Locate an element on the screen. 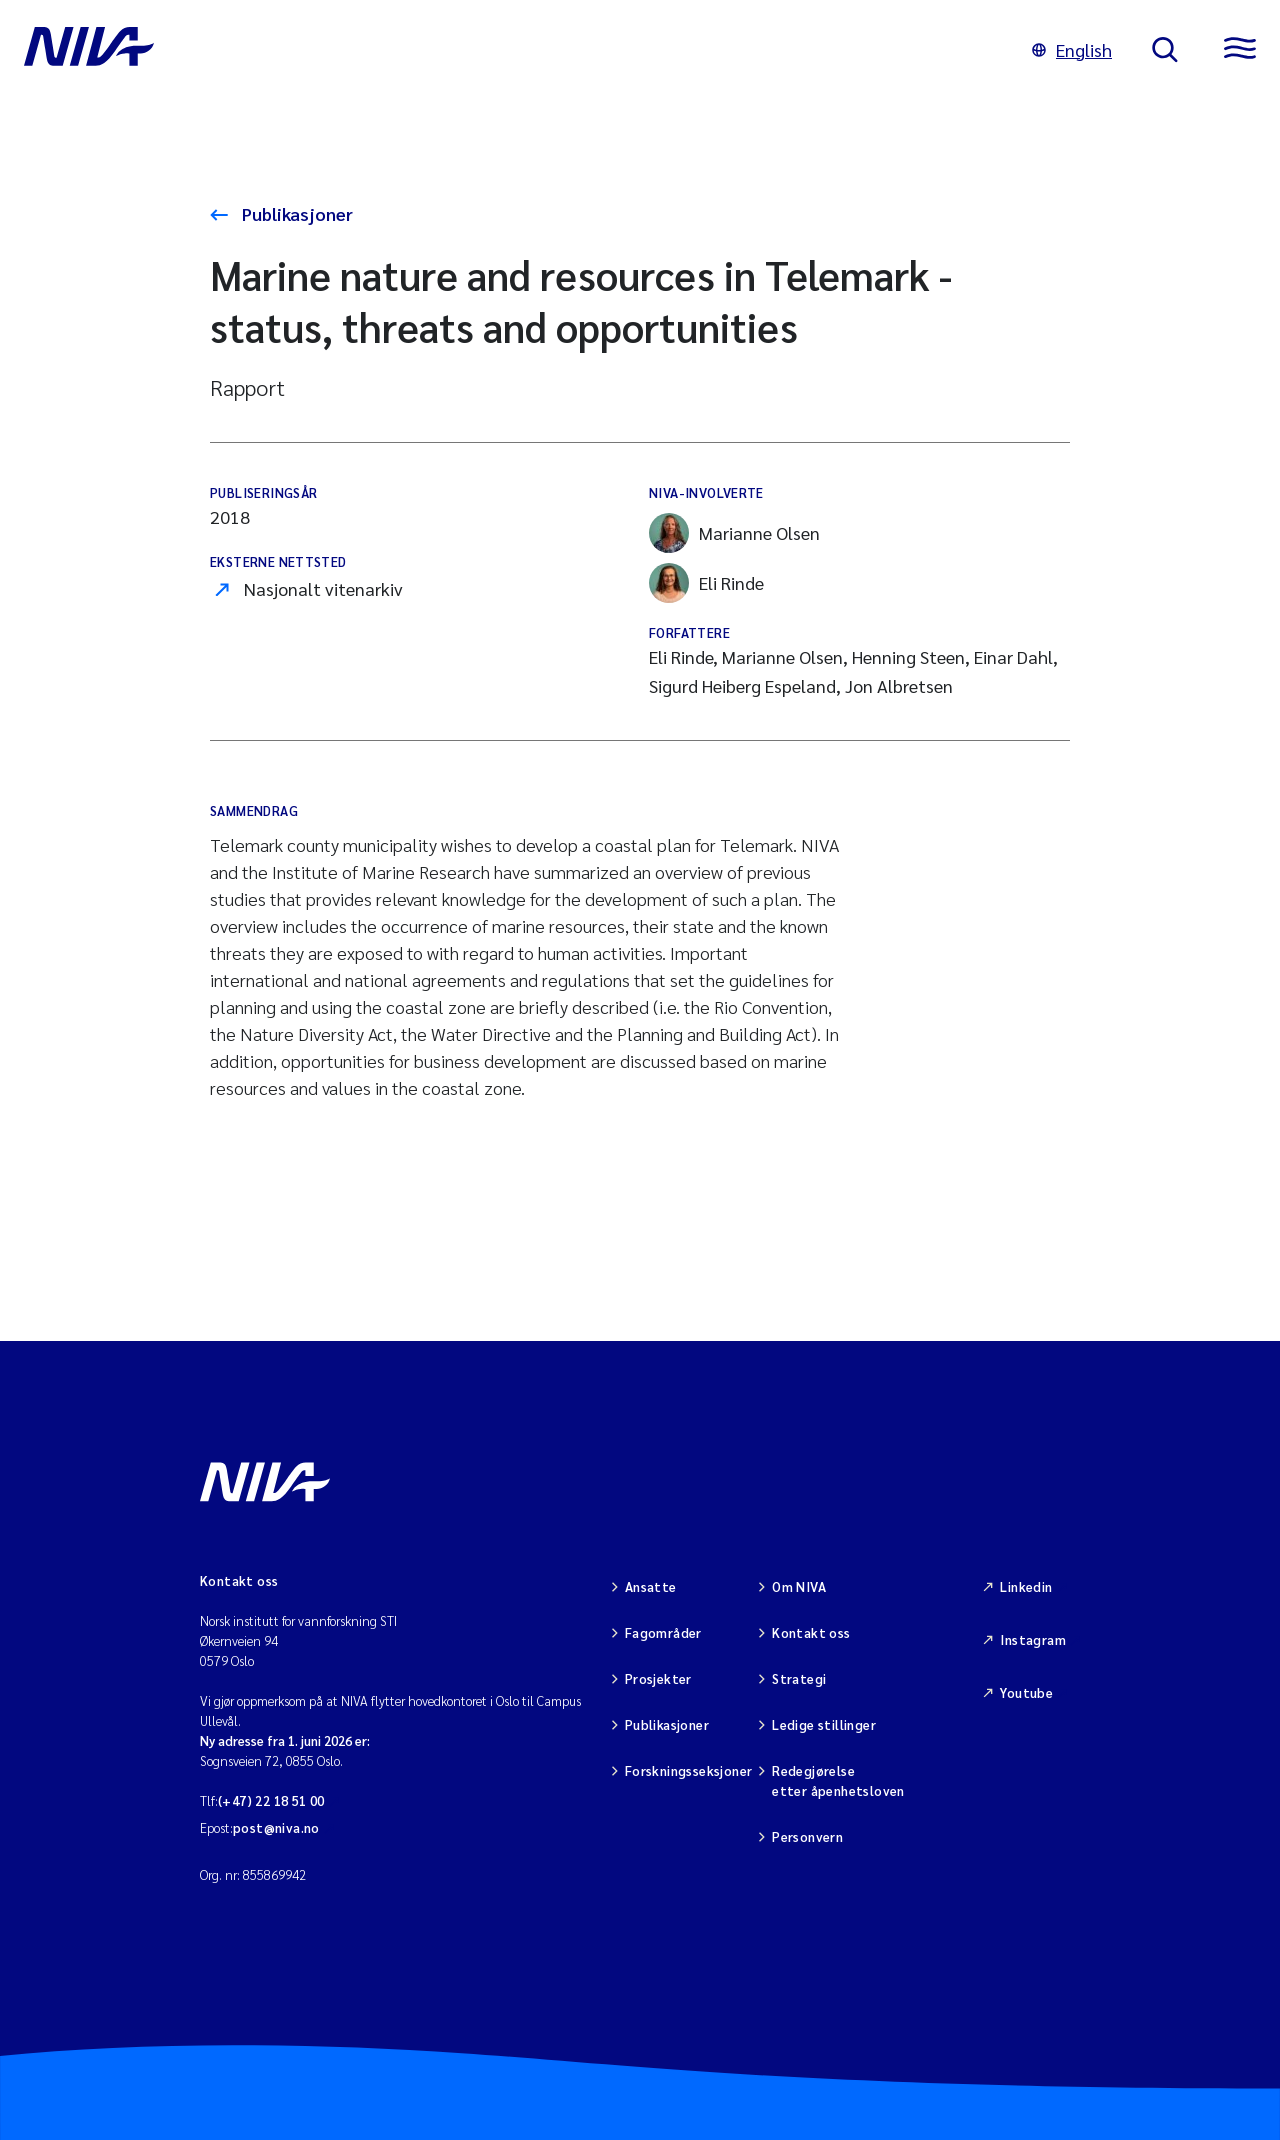 The height and width of the screenshot is (2140, 1280). Forskningsseksjoner is located at coordinates (688, 1770).